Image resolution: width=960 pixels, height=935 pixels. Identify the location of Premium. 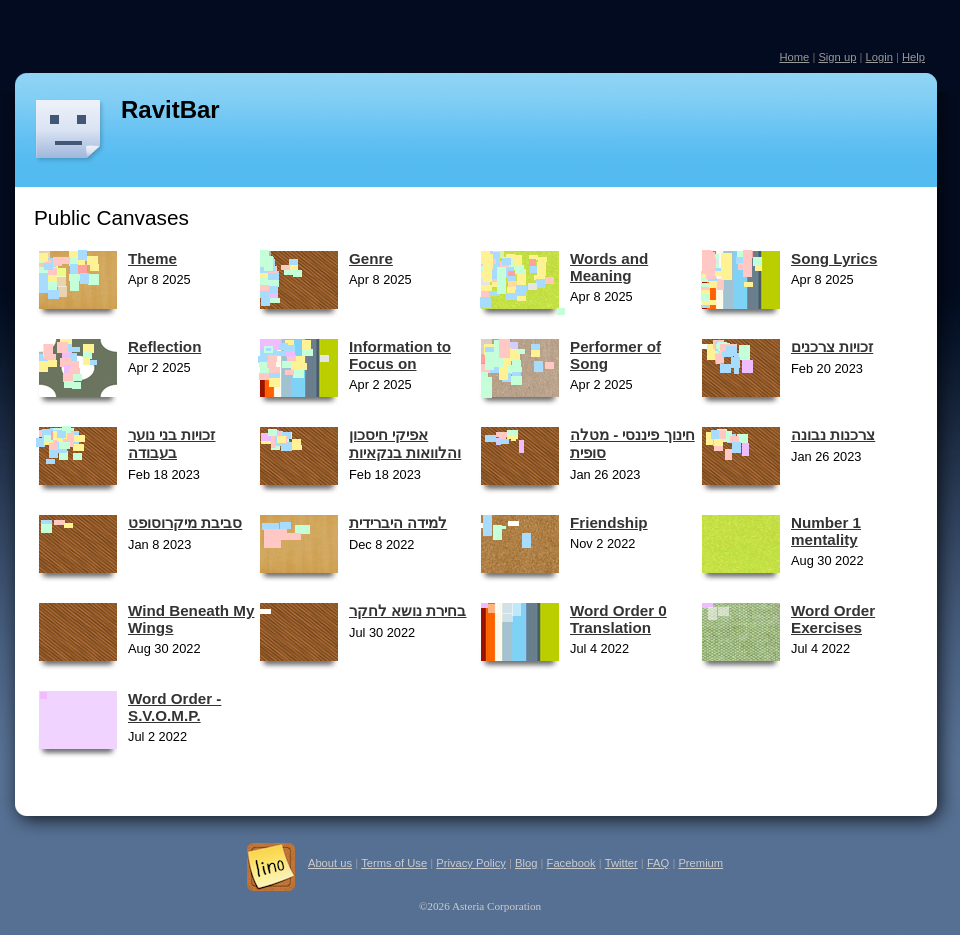
(700, 863).